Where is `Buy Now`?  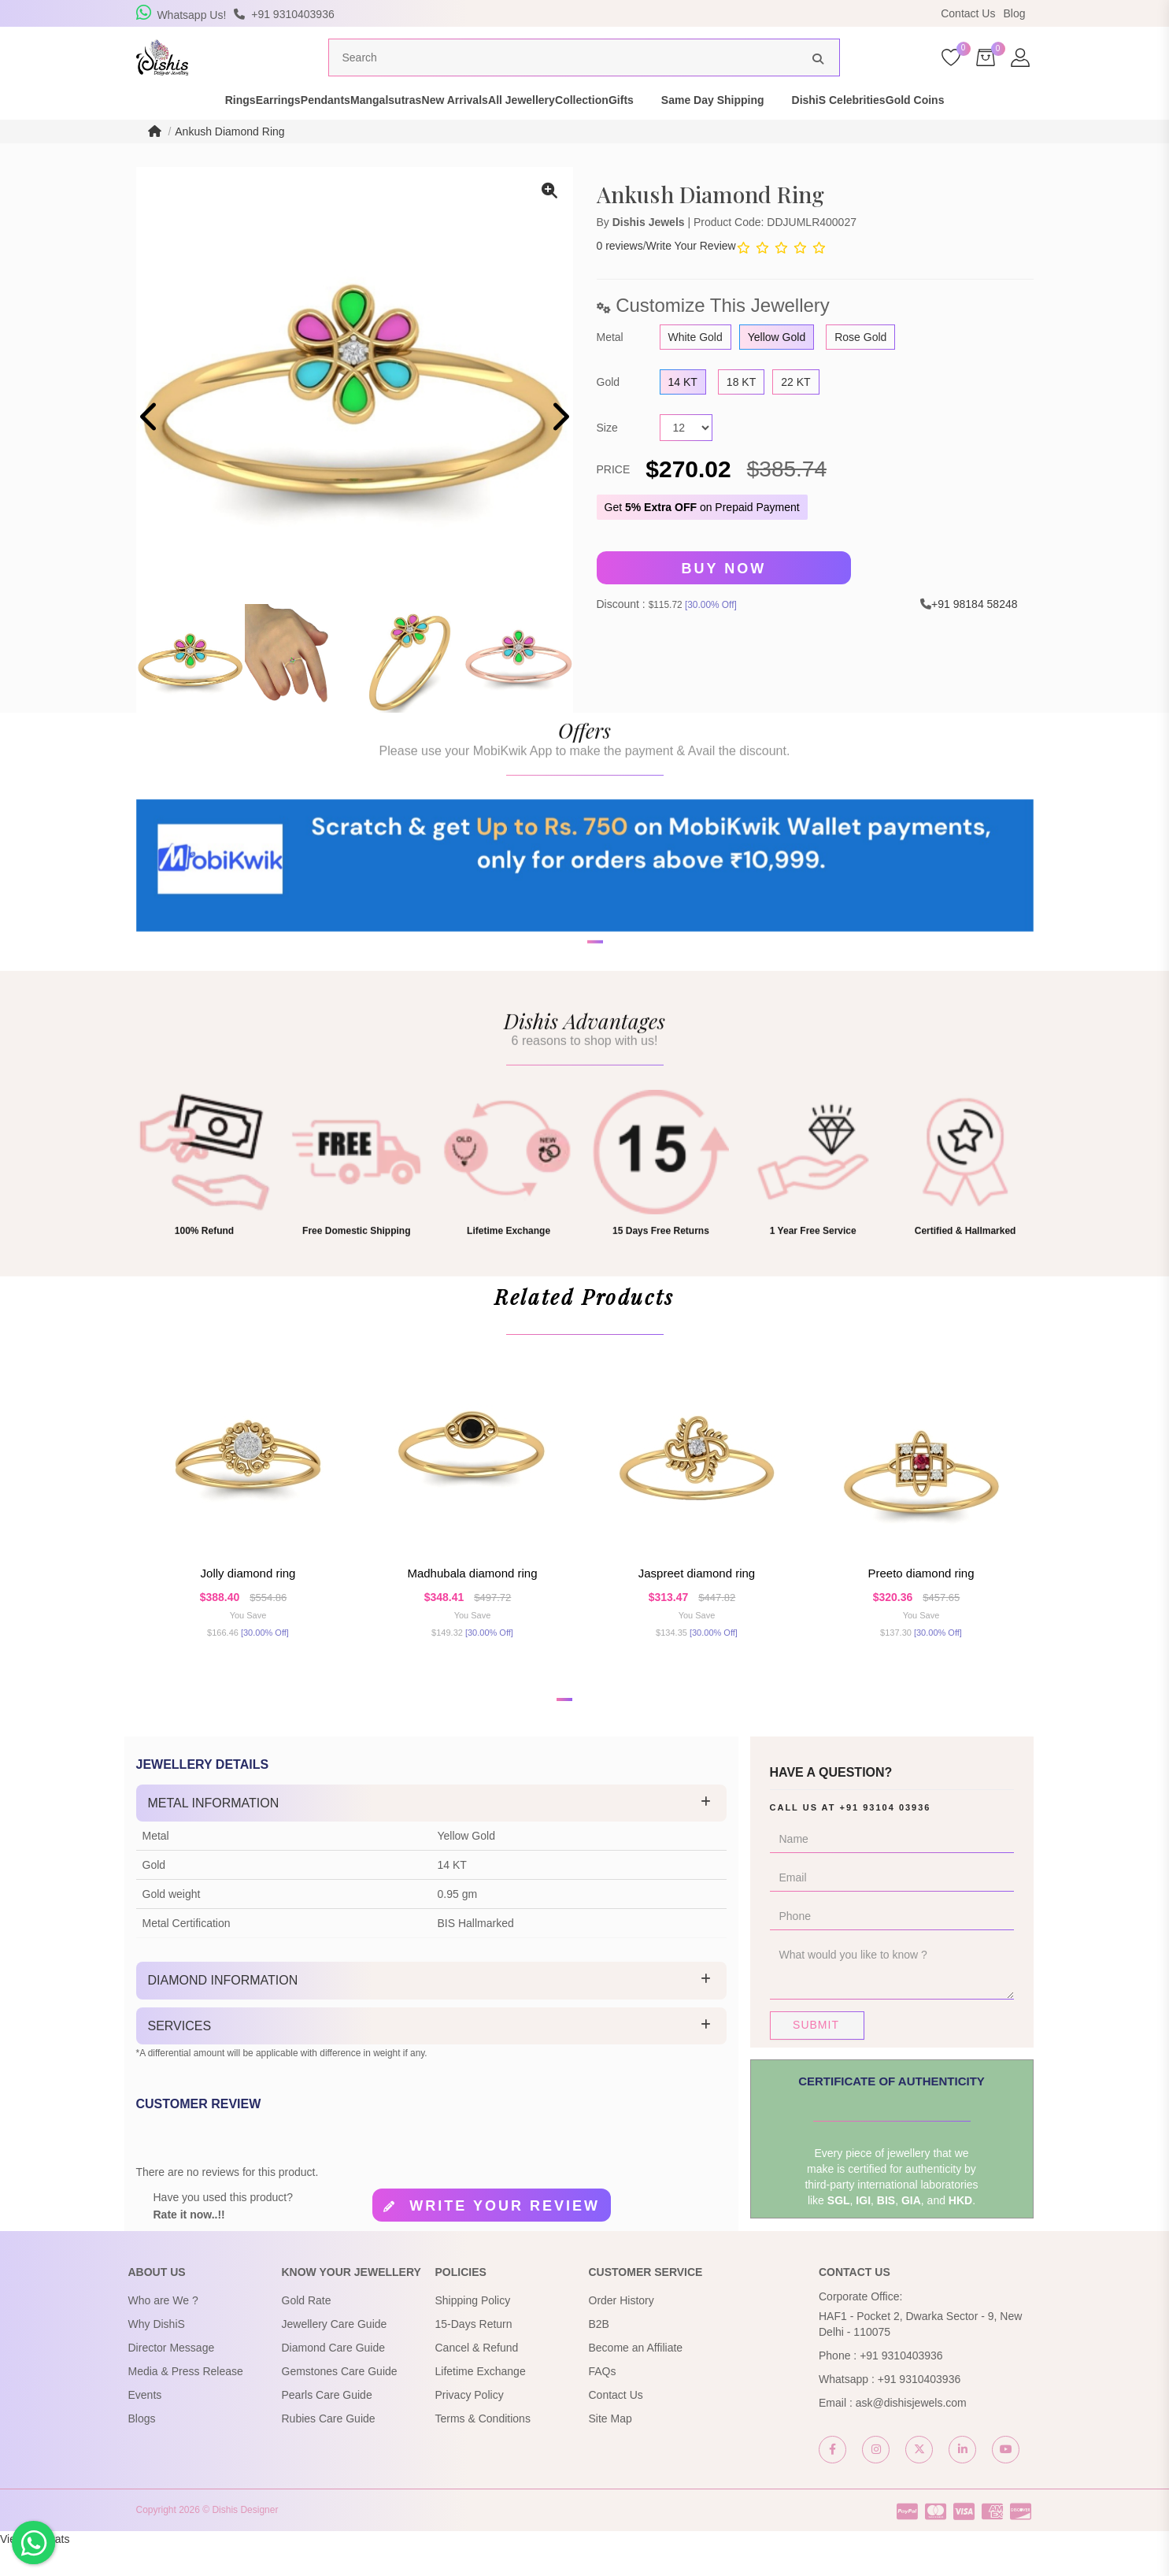
Buy Now is located at coordinates (724, 598).